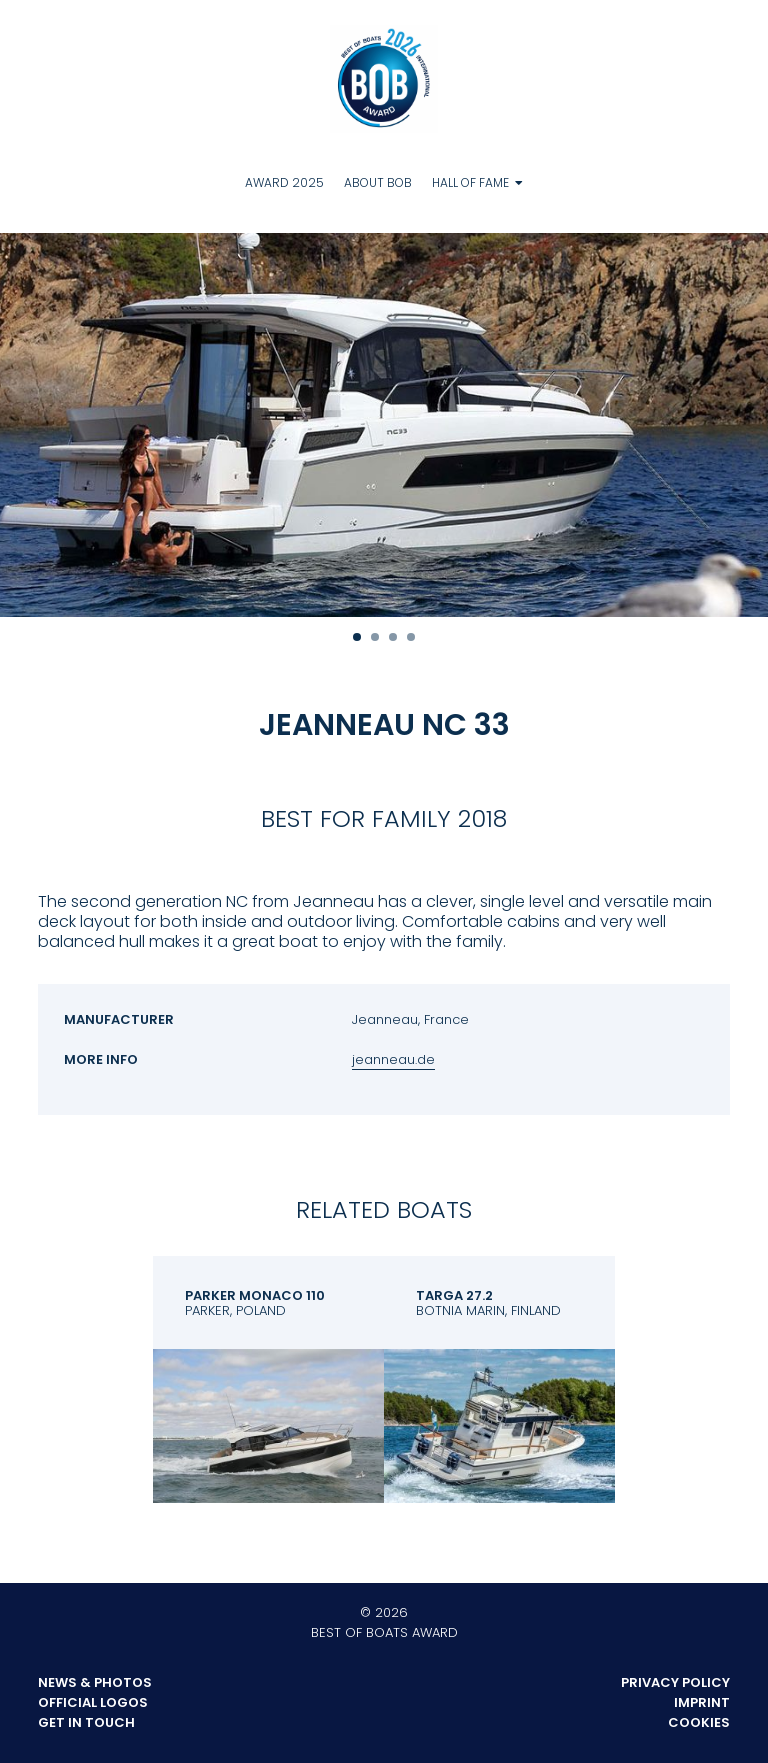  Describe the element at coordinates (93, 1702) in the screenshot. I see `Official Logos` at that location.